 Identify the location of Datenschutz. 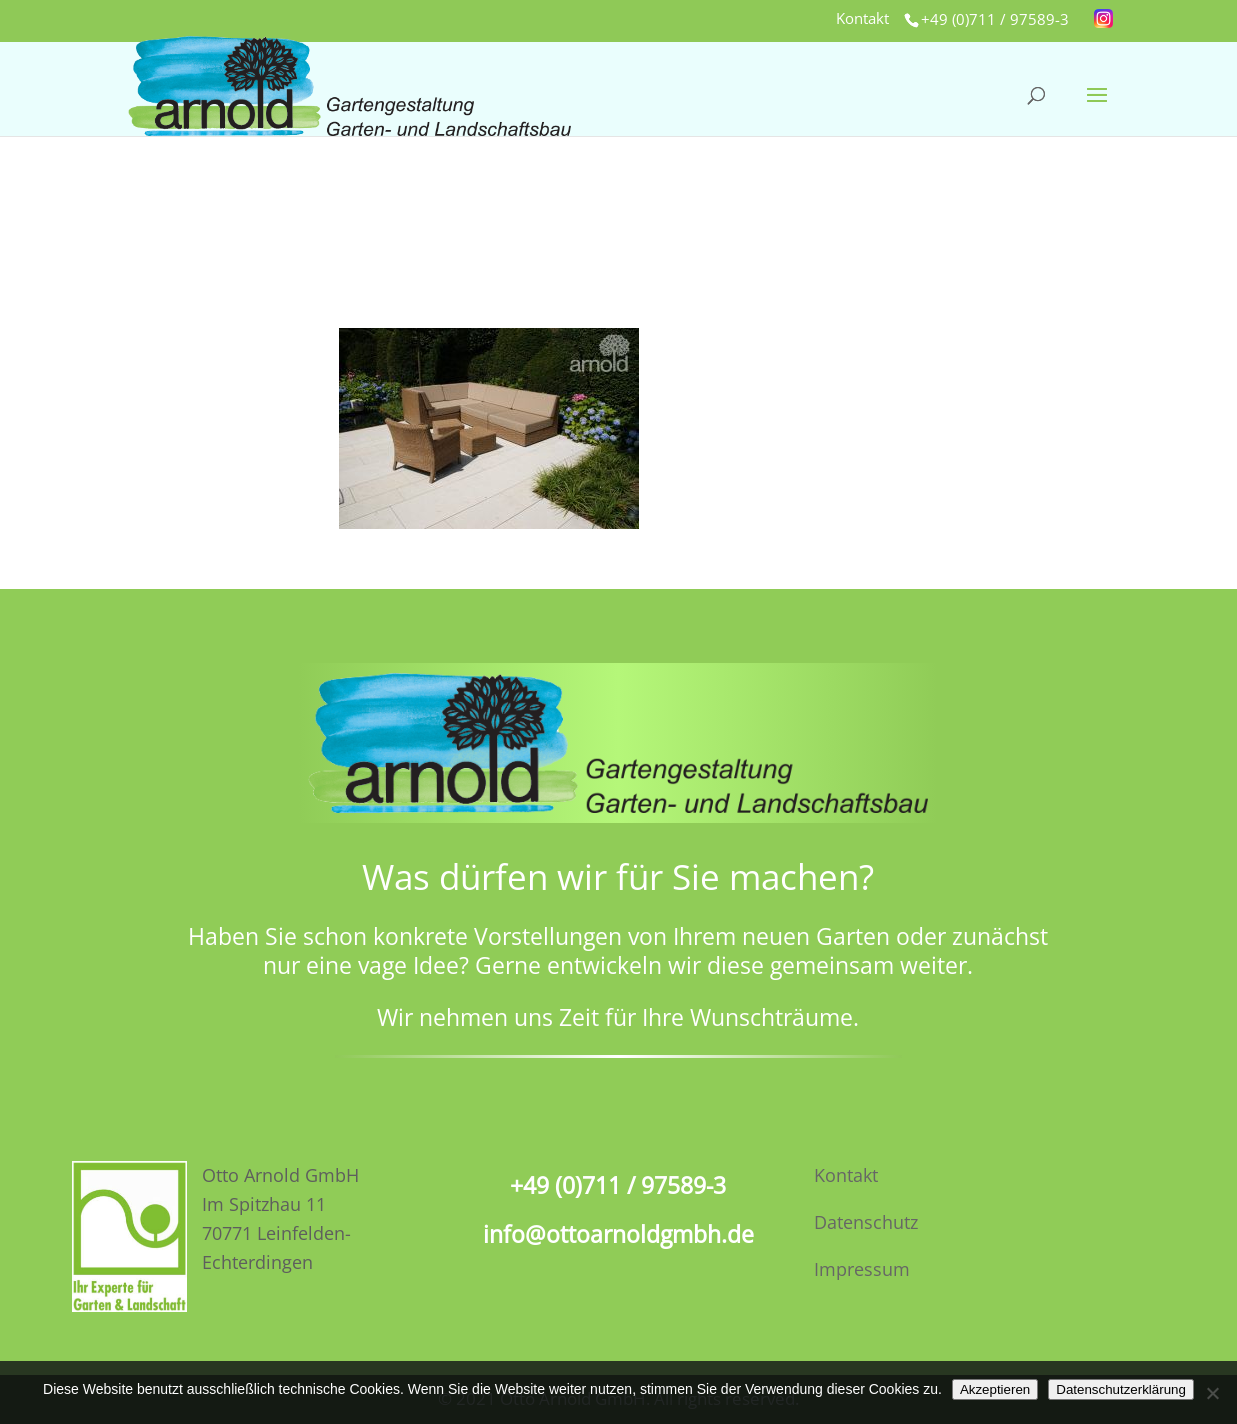
(866, 1222).